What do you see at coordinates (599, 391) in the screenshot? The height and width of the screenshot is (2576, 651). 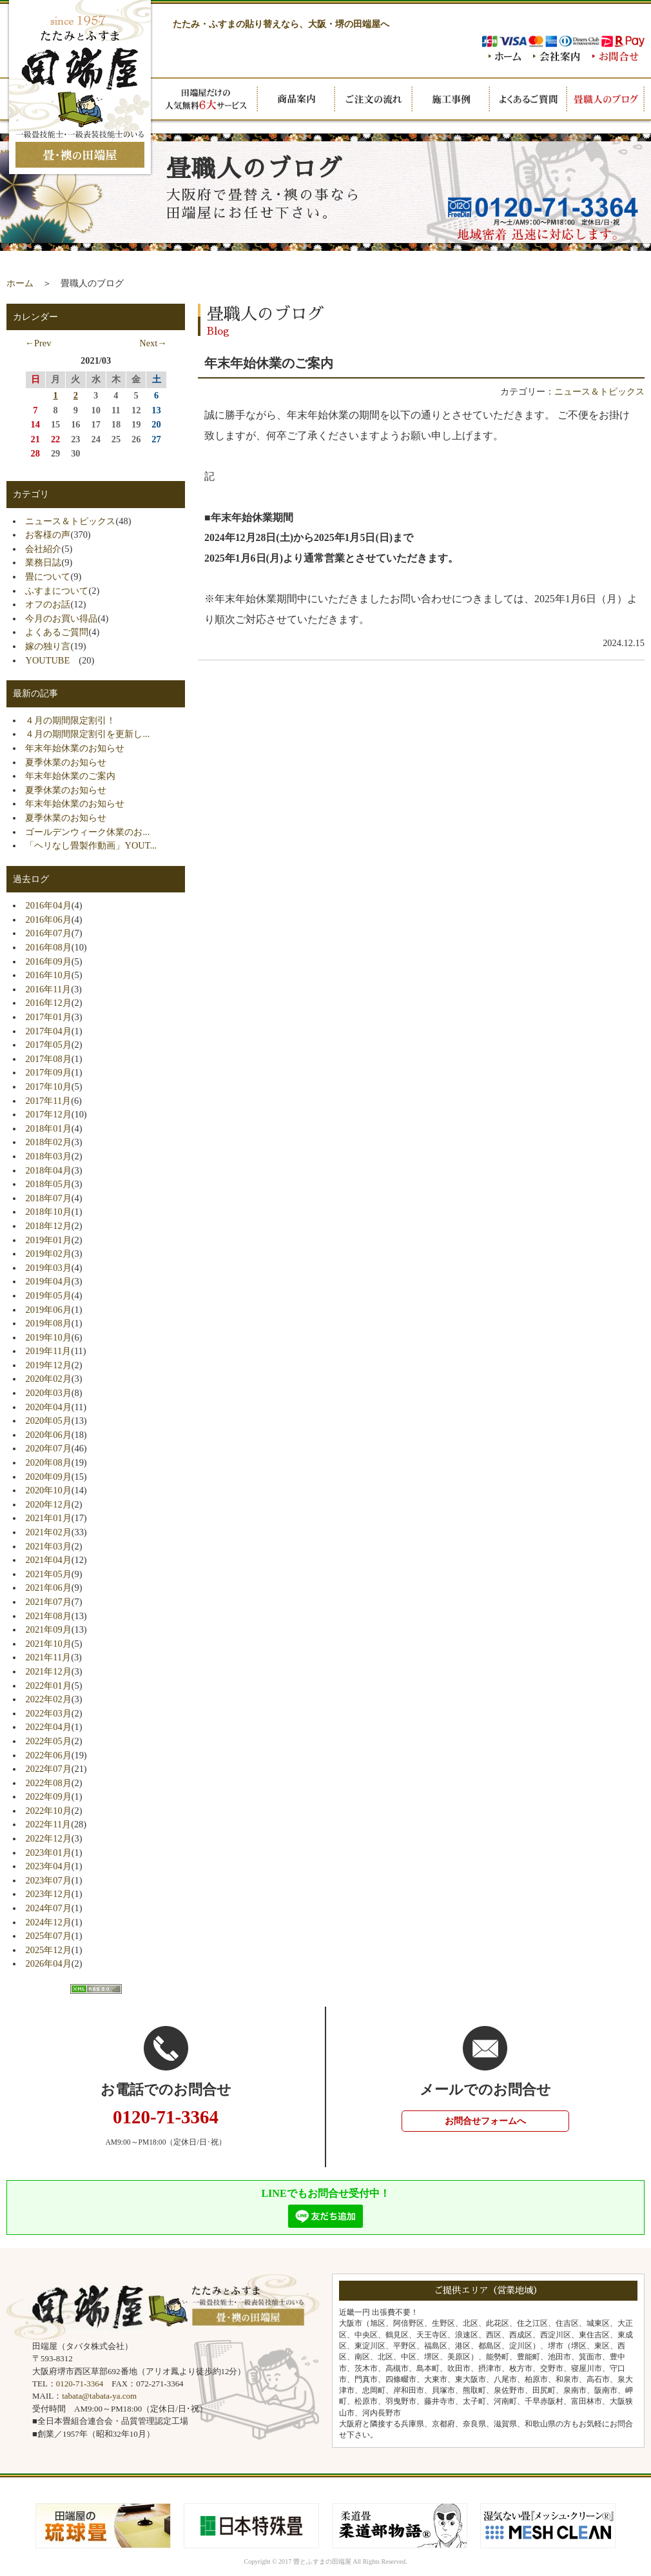 I see `ニュース＆トピックス` at bounding box center [599, 391].